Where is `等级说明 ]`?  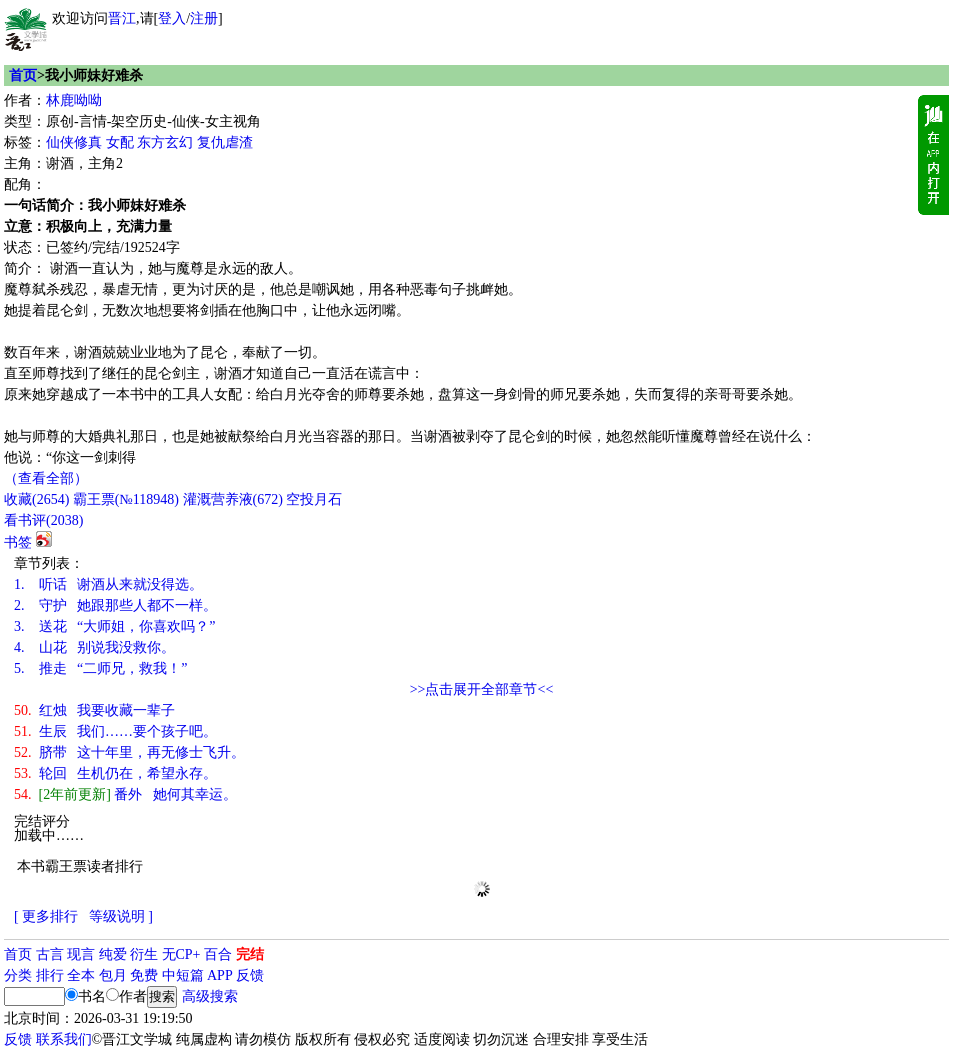
等级说明 ] is located at coordinates (121, 916).